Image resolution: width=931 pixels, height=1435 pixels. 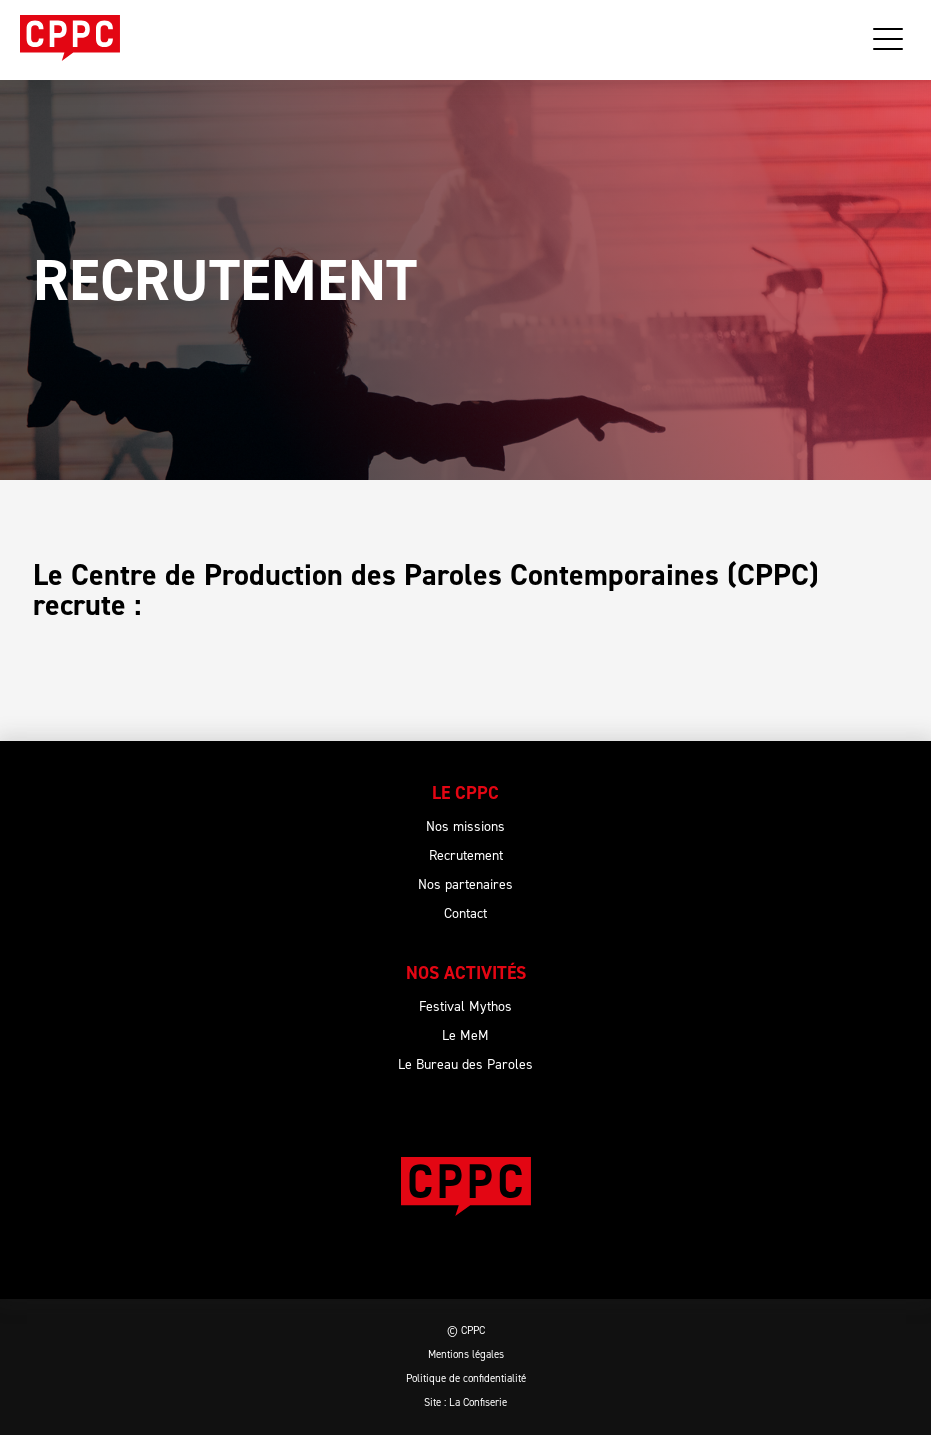 What do you see at coordinates (465, 1064) in the screenshot?
I see `Le Bureau des Paroles` at bounding box center [465, 1064].